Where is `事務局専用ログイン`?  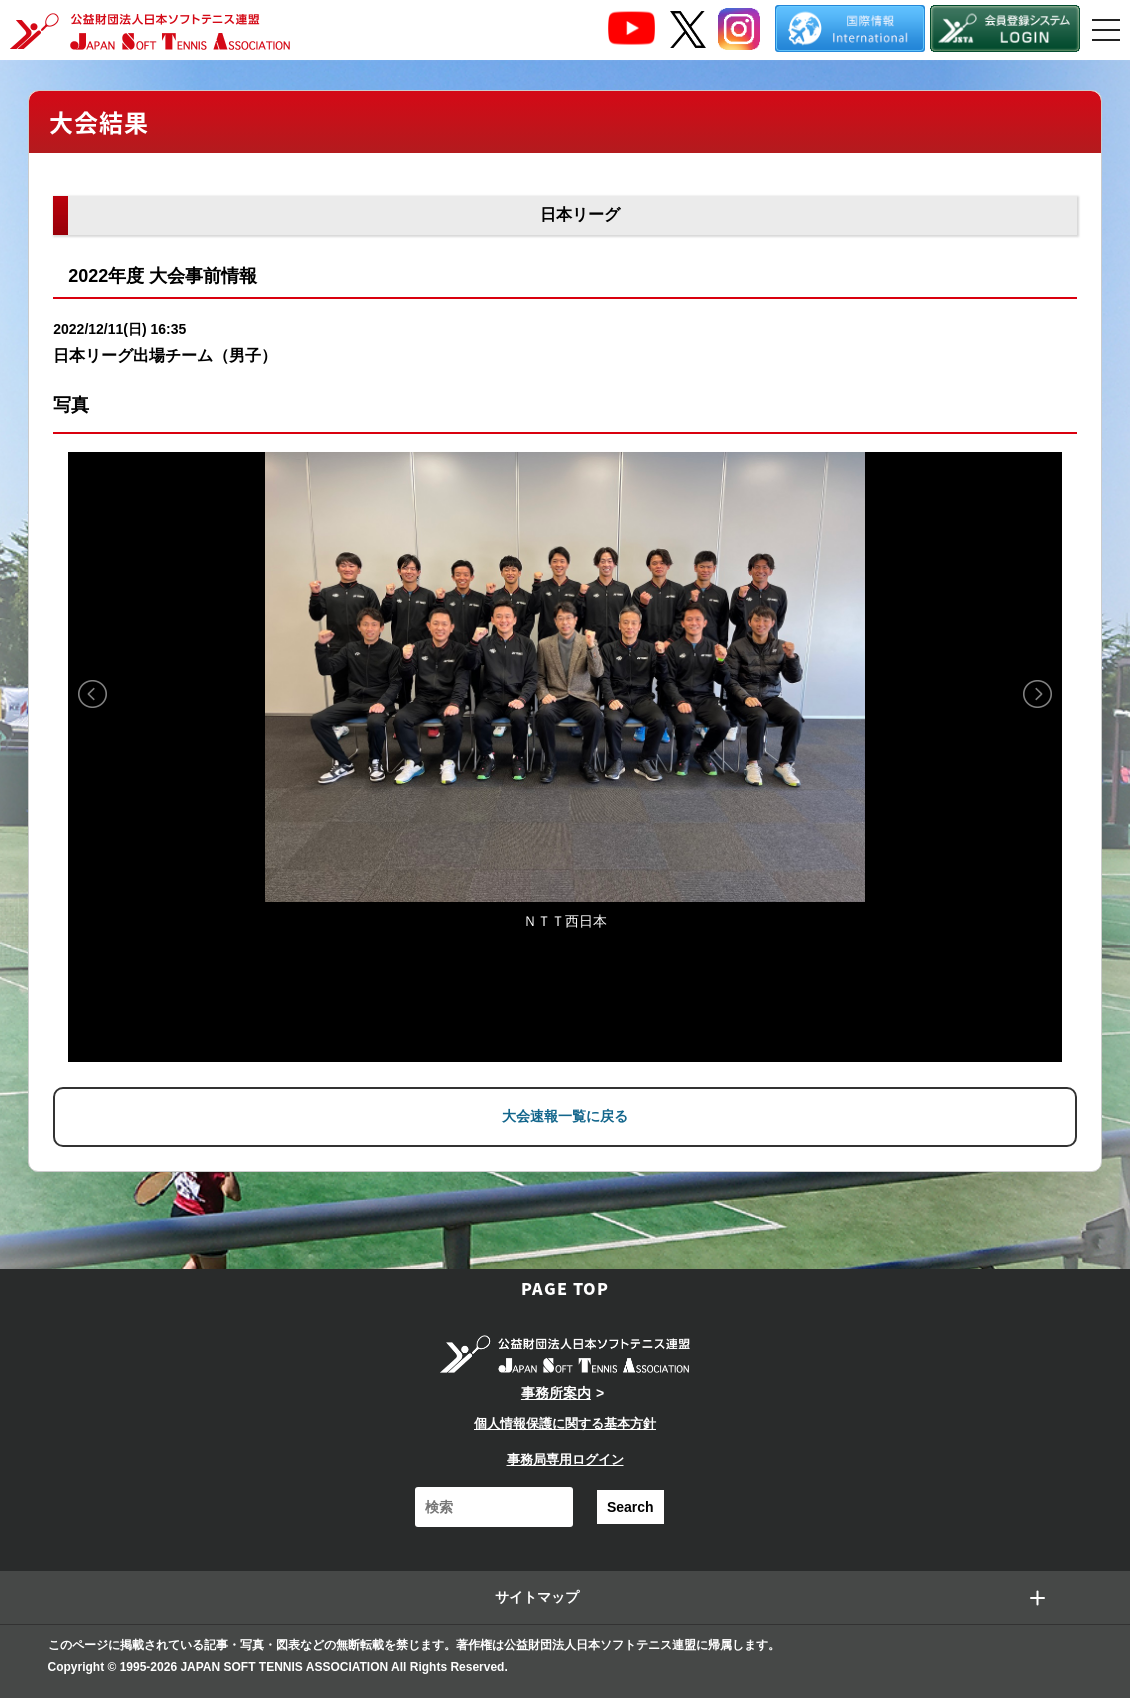 事務局専用ログイン is located at coordinates (565, 1459).